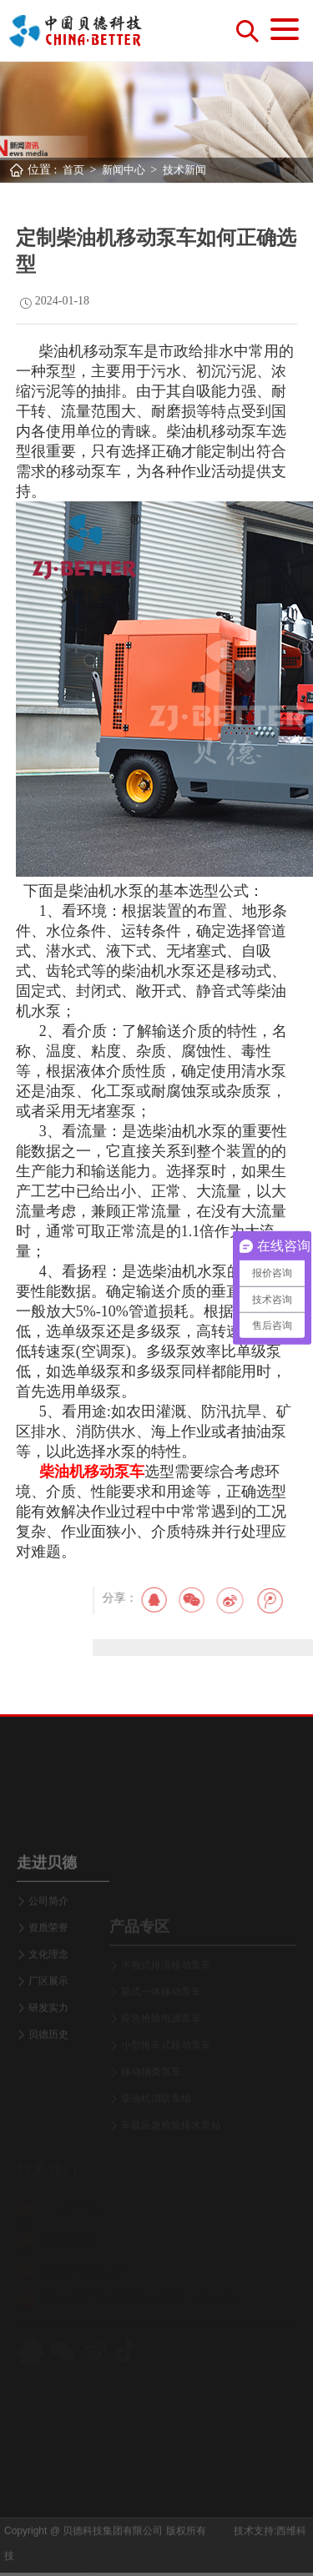 This screenshot has width=313, height=2576. What do you see at coordinates (48, 1984) in the screenshot?
I see `资质荣誉` at bounding box center [48, 1984].